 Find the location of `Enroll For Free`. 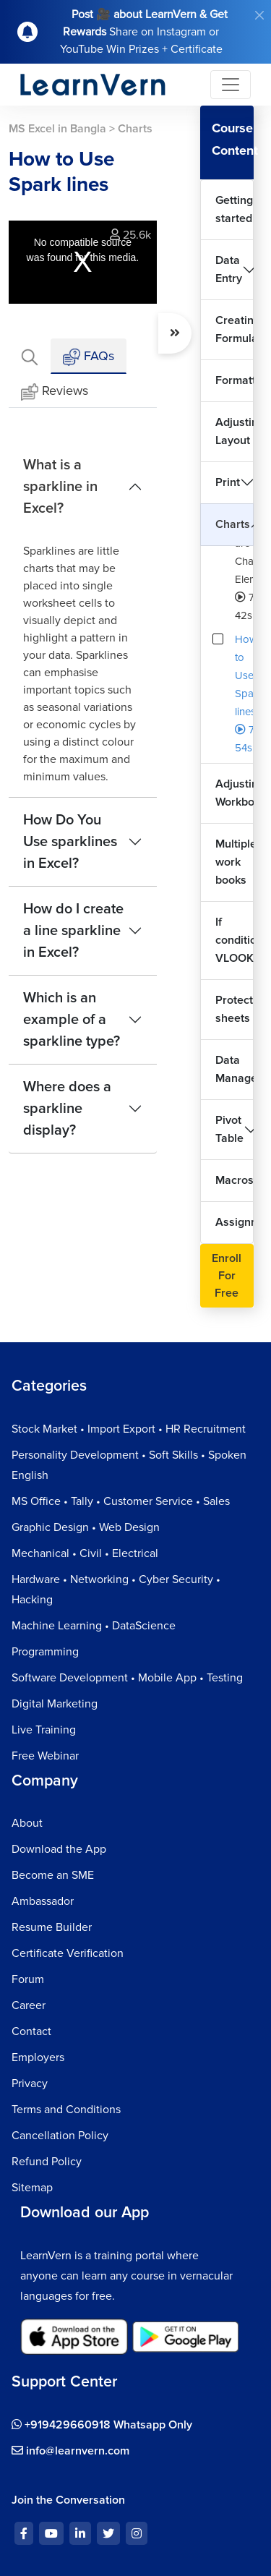

Enroll For Free is located at coordinates (226, 1275).